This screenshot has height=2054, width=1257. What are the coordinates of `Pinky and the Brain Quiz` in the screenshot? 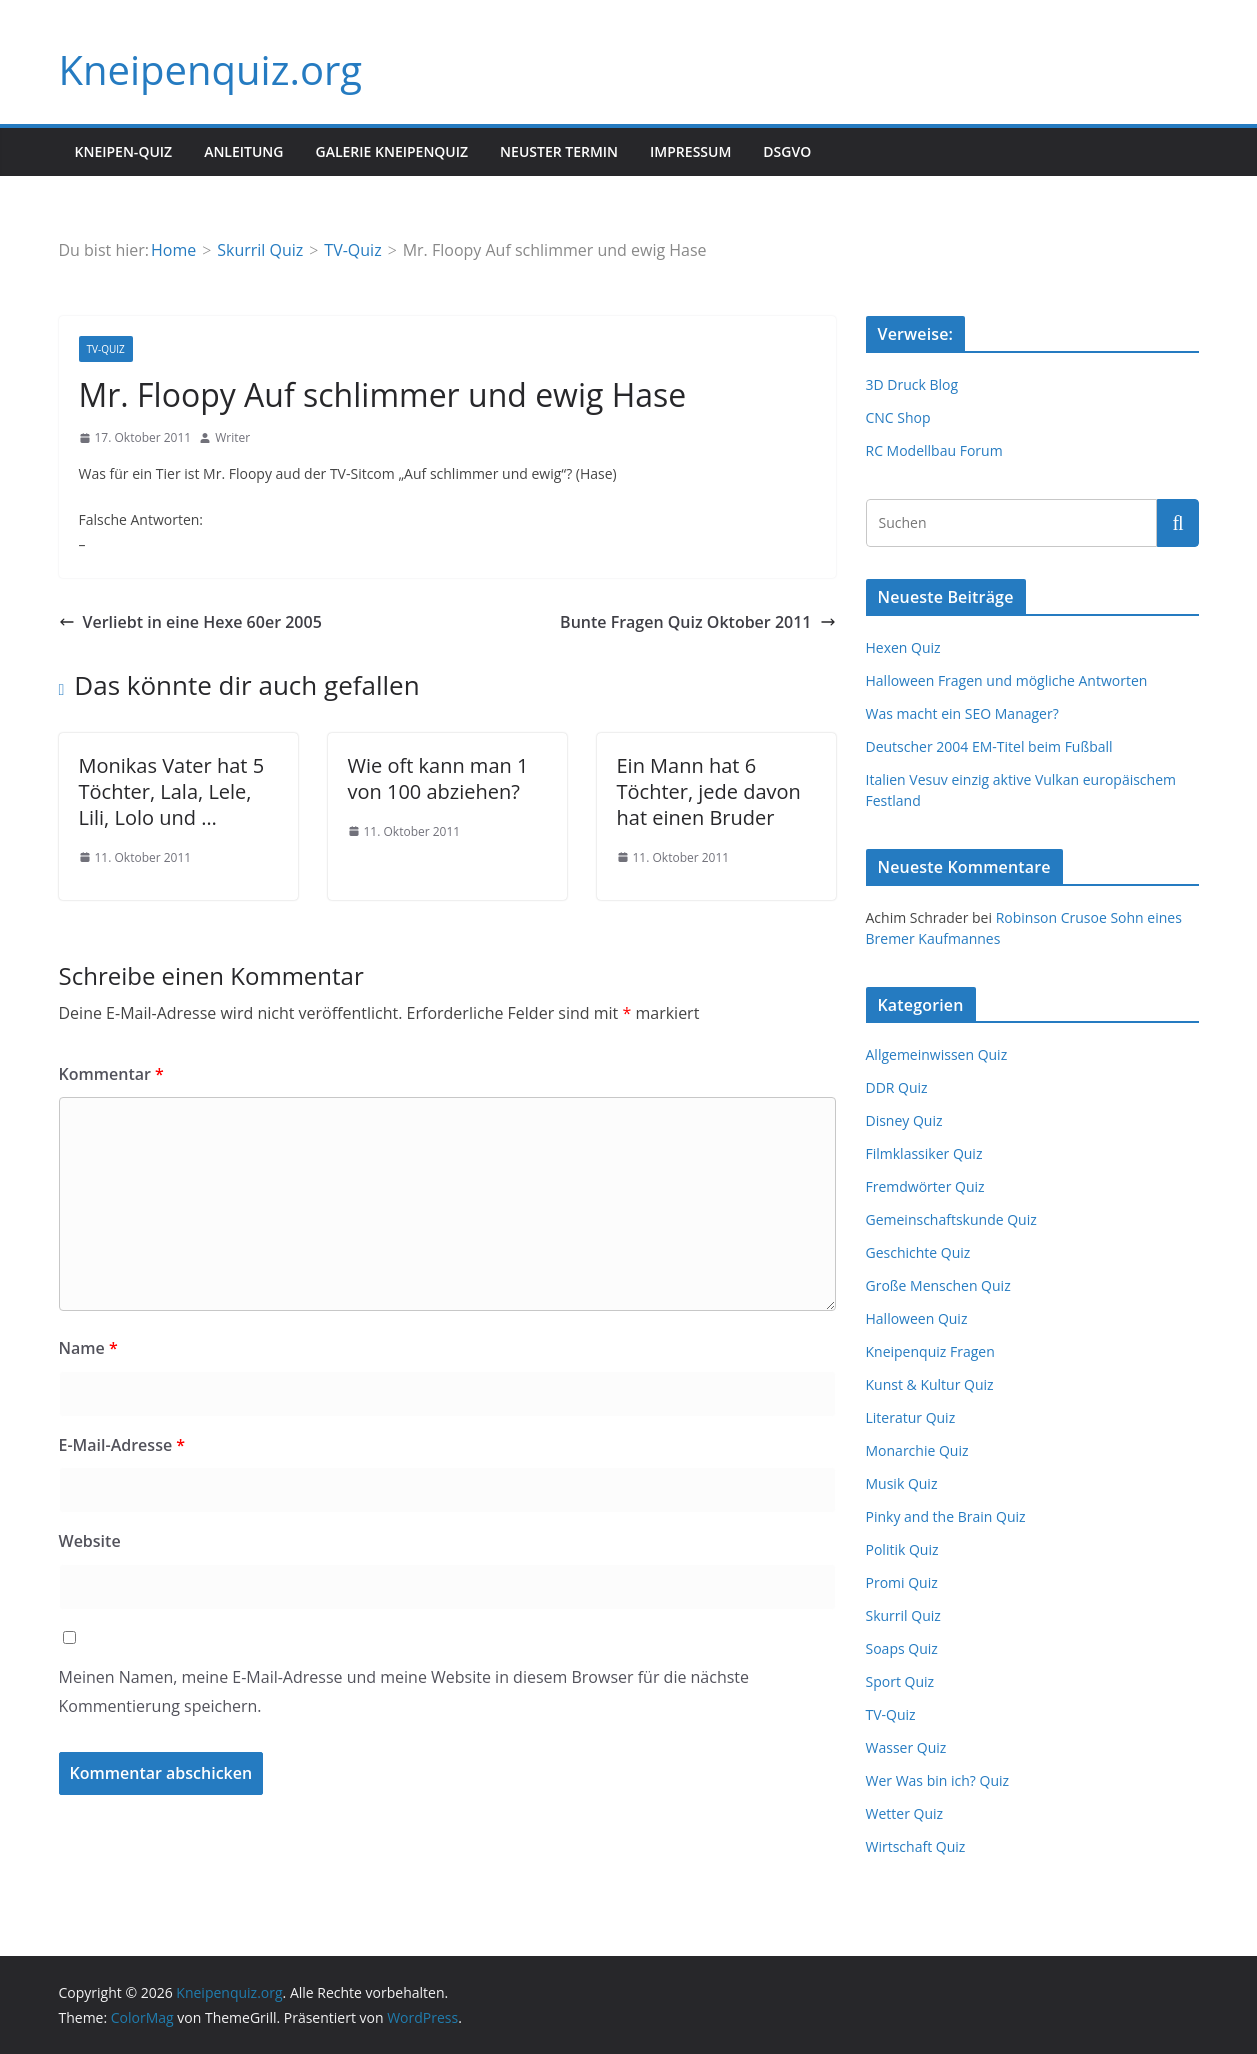 It's located at (946, 1516).